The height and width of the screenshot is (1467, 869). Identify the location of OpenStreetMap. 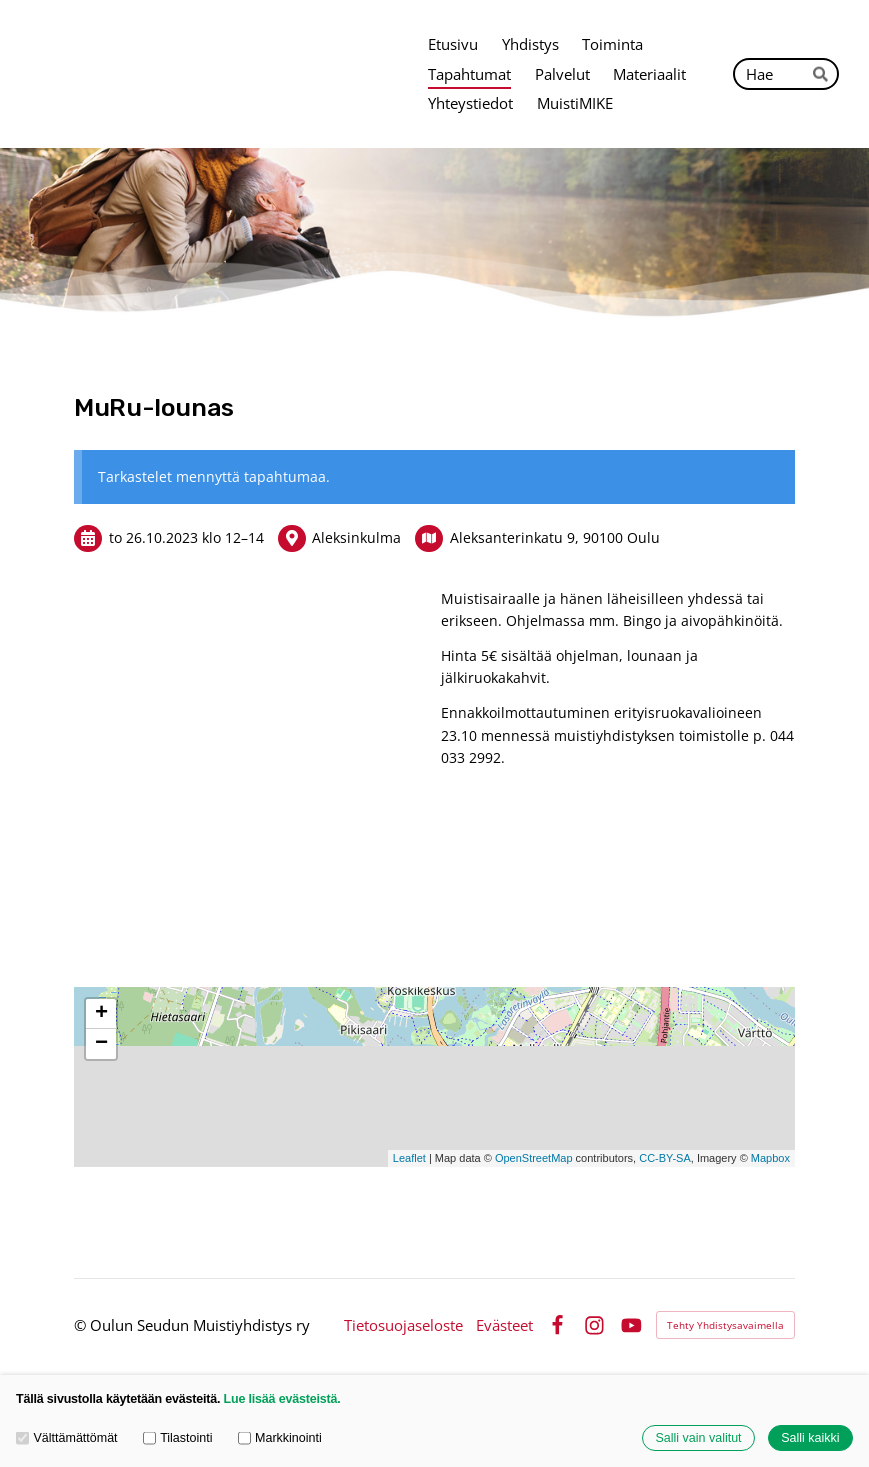
(534, 1158).